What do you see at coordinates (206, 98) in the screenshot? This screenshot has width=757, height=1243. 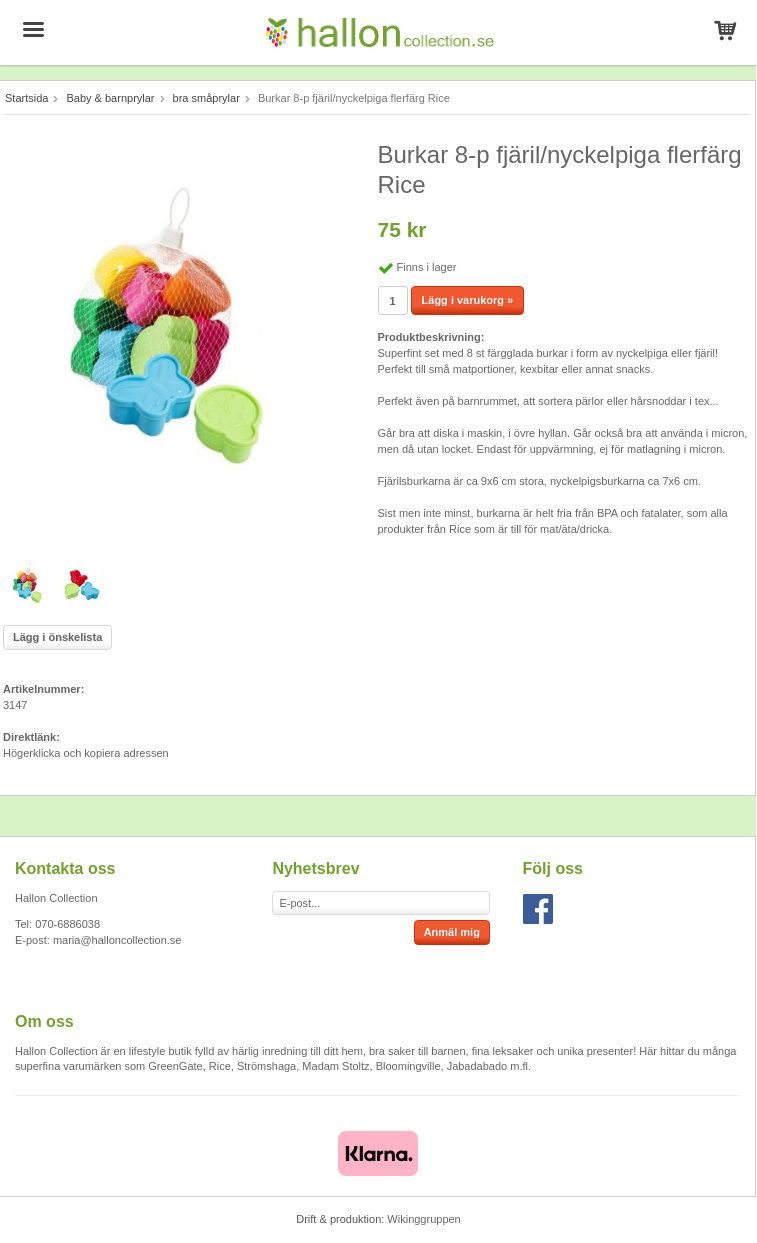 I see `bra småprylar` at bounding box center [206, 98].